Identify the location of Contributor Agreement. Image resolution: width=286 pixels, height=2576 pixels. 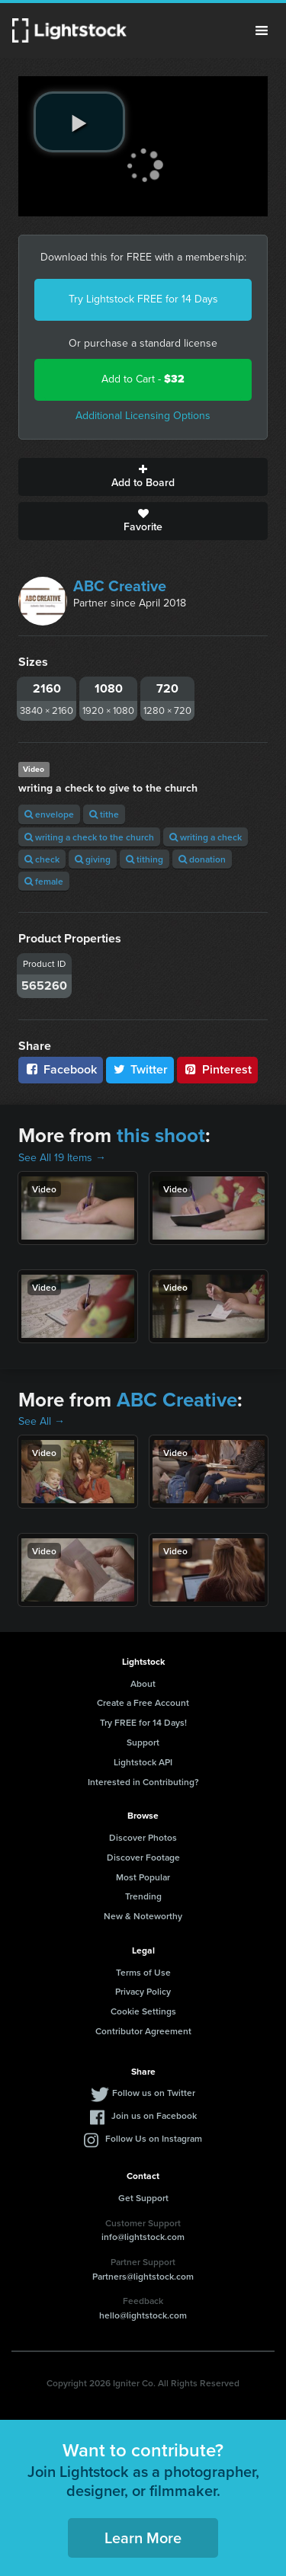
(143, 2030).